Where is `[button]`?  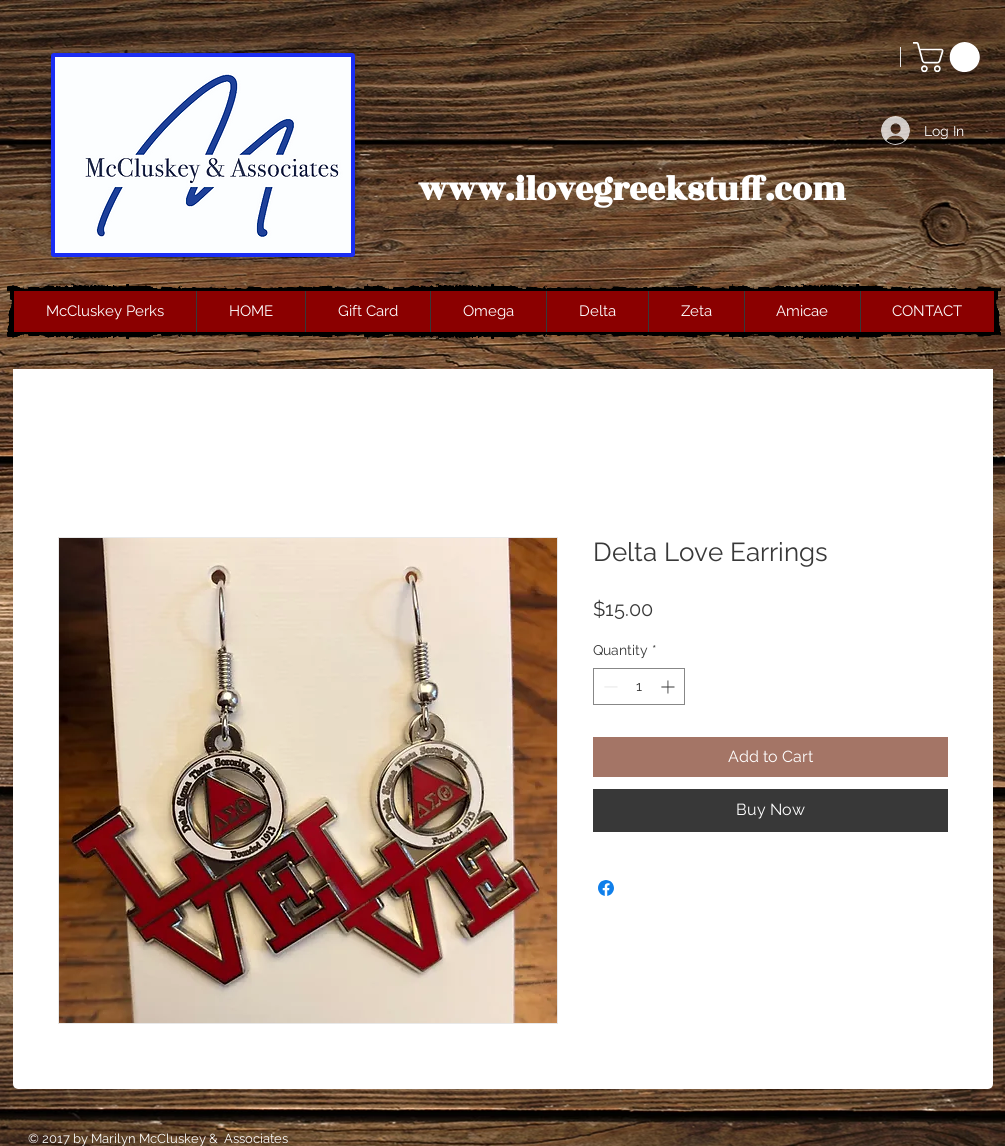 [button] is located at coordinates (950, 57).